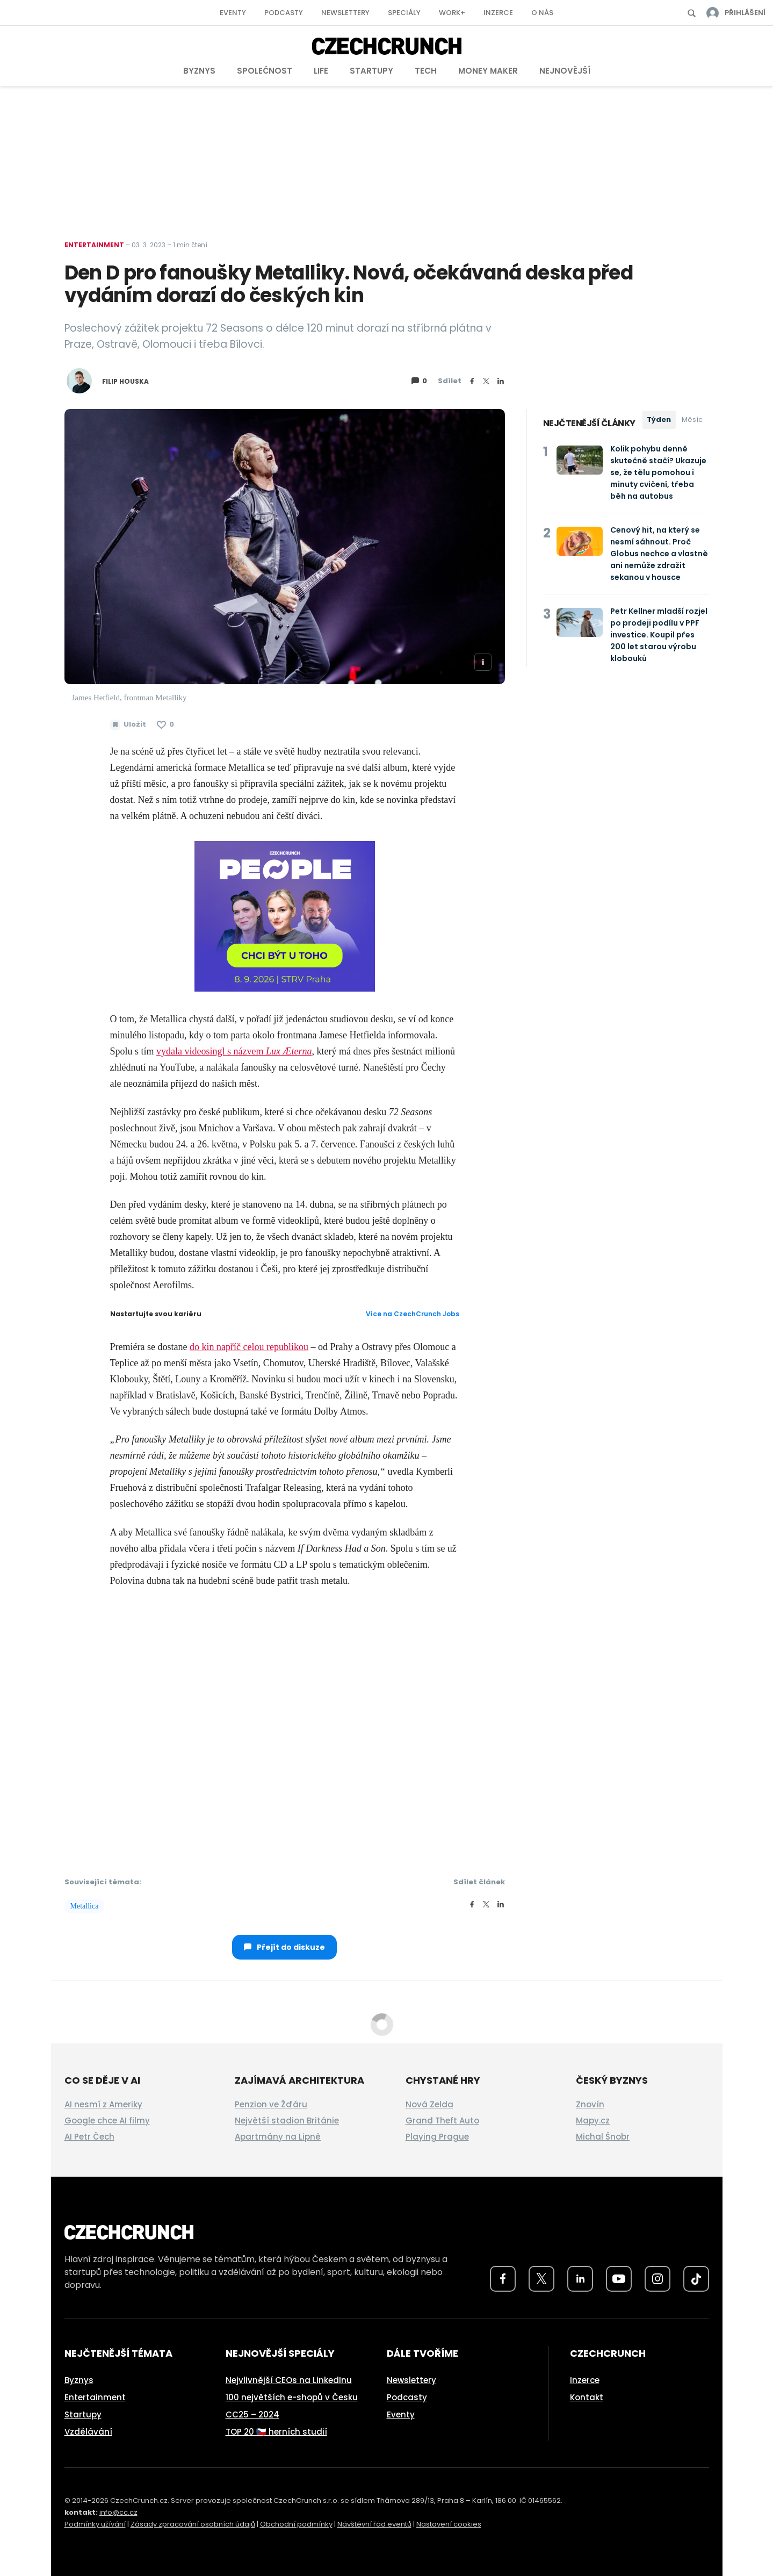  Describe the element at coordinates (89, 2136) in the screenshot. I see `AI Petr Čech` at that location.